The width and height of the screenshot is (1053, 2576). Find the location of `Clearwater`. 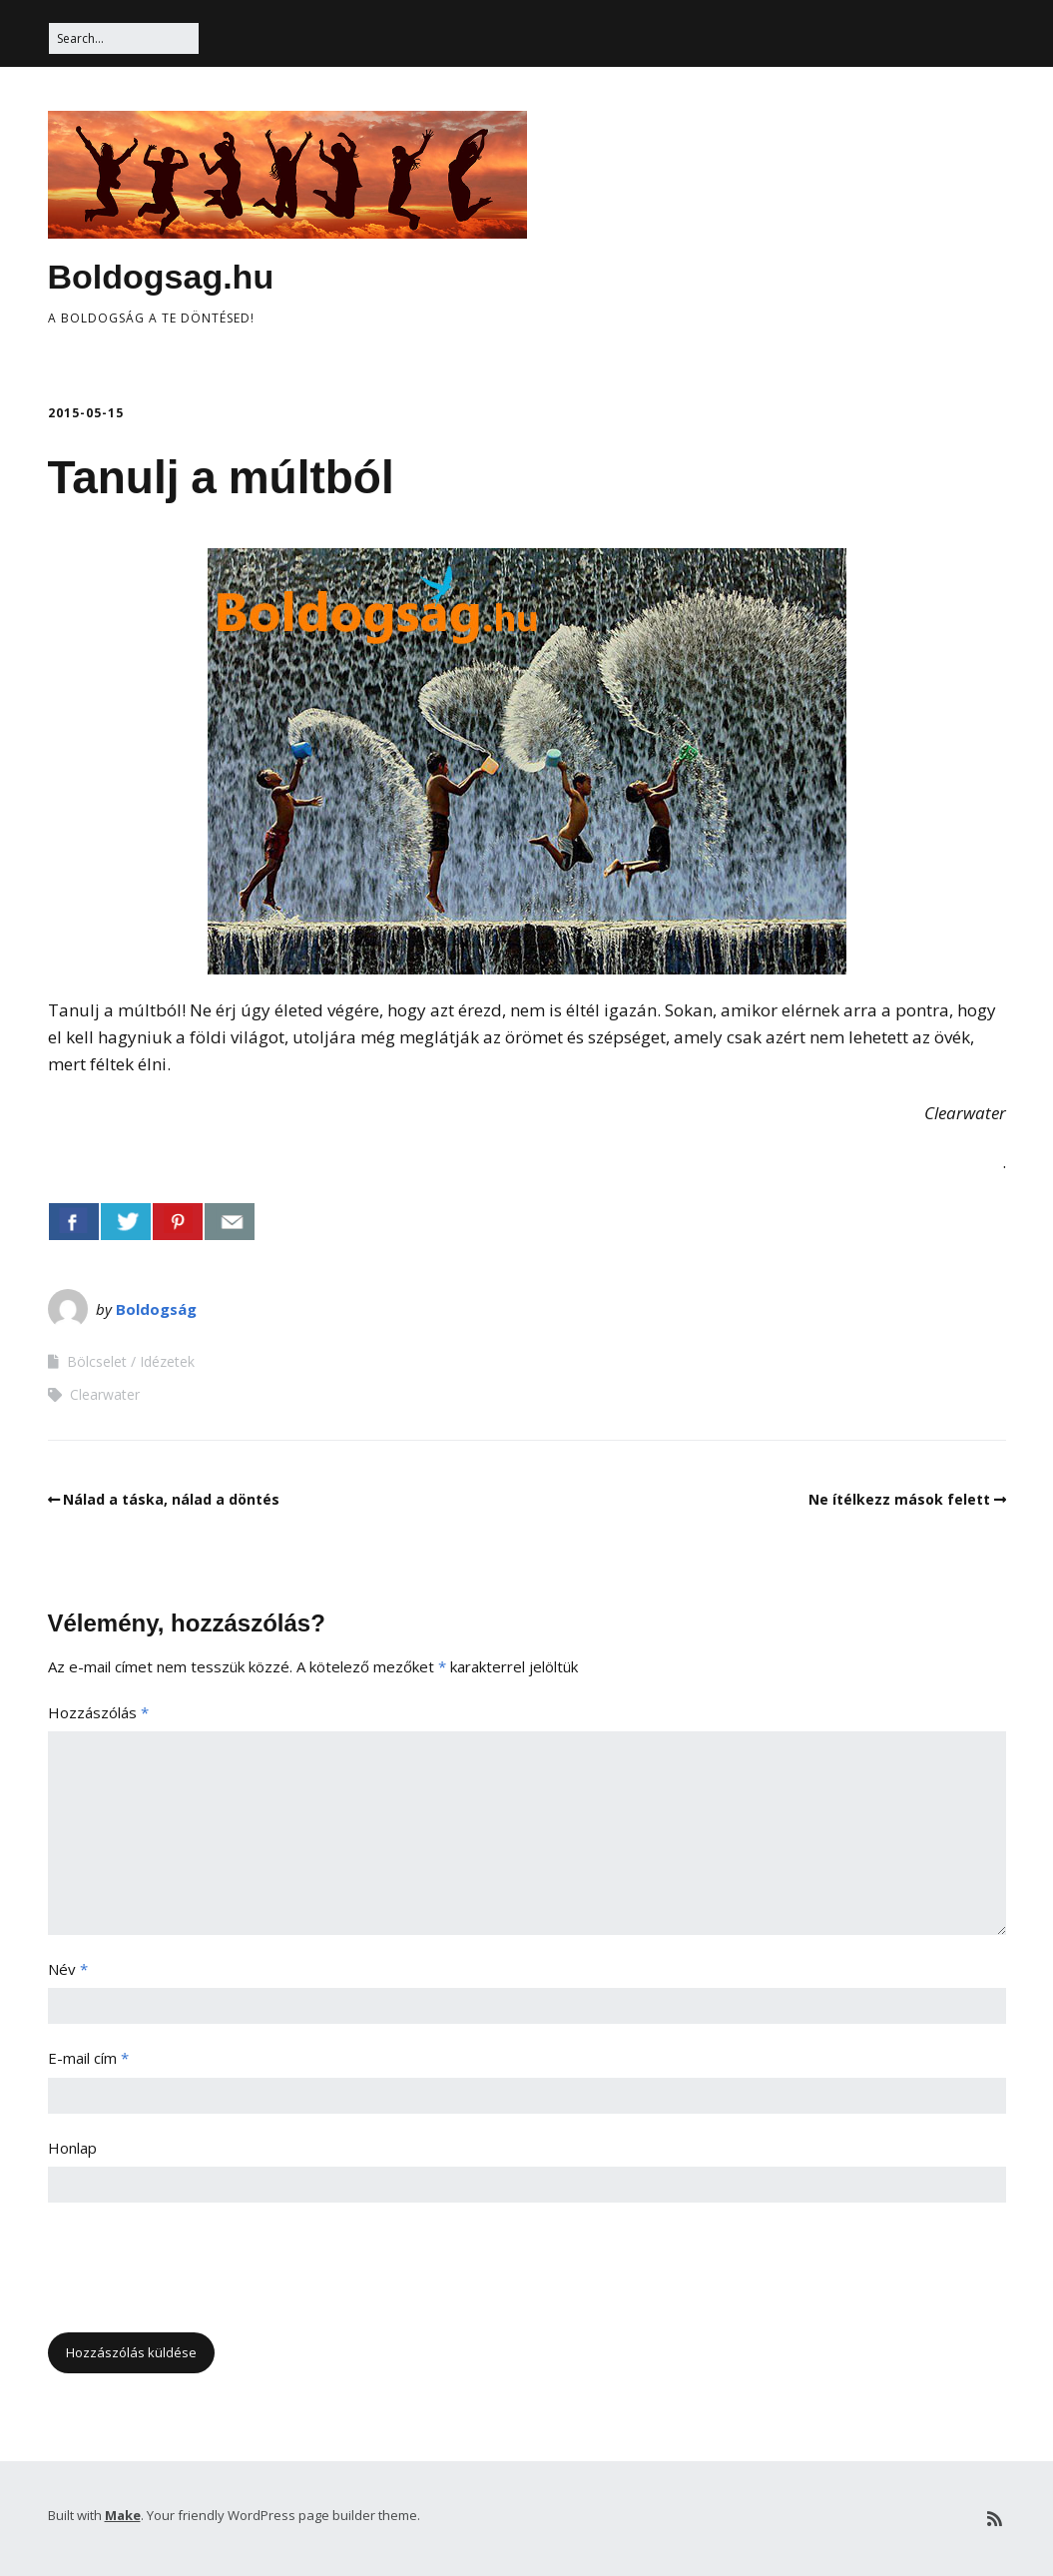

Clearwater is located at coordinates (105, 1394).